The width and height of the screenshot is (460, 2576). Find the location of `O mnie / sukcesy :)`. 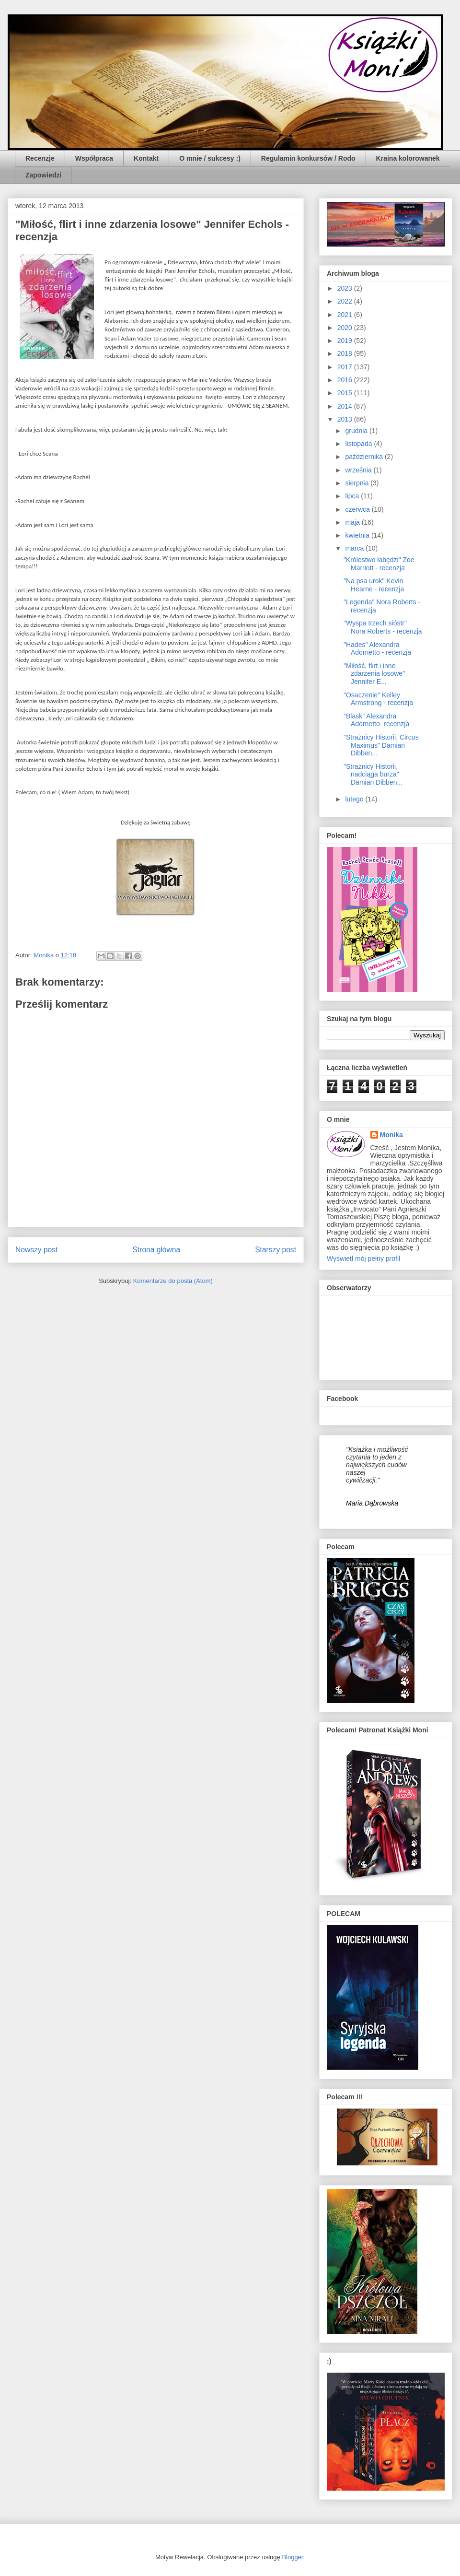

O mnie / sukcesy :) is located at coordinates (210, 158).